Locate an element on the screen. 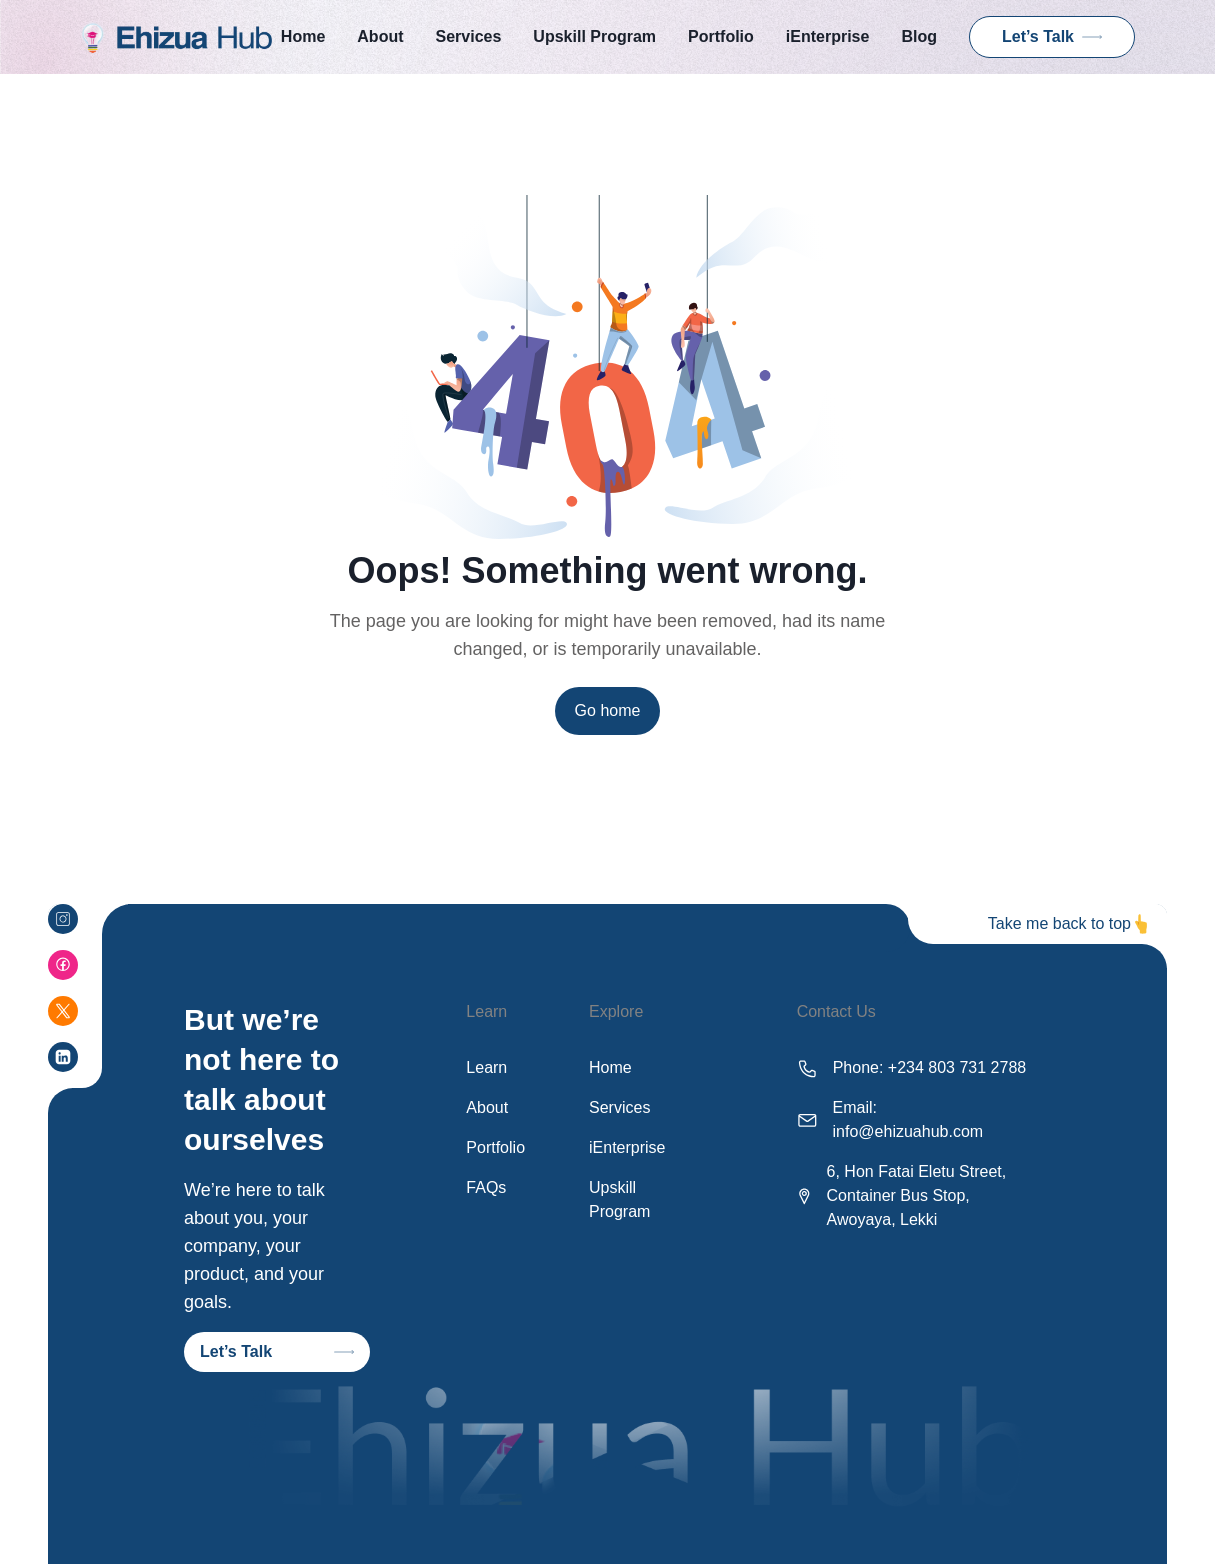  Let’s Talk is located at coordinates (1052, 36).